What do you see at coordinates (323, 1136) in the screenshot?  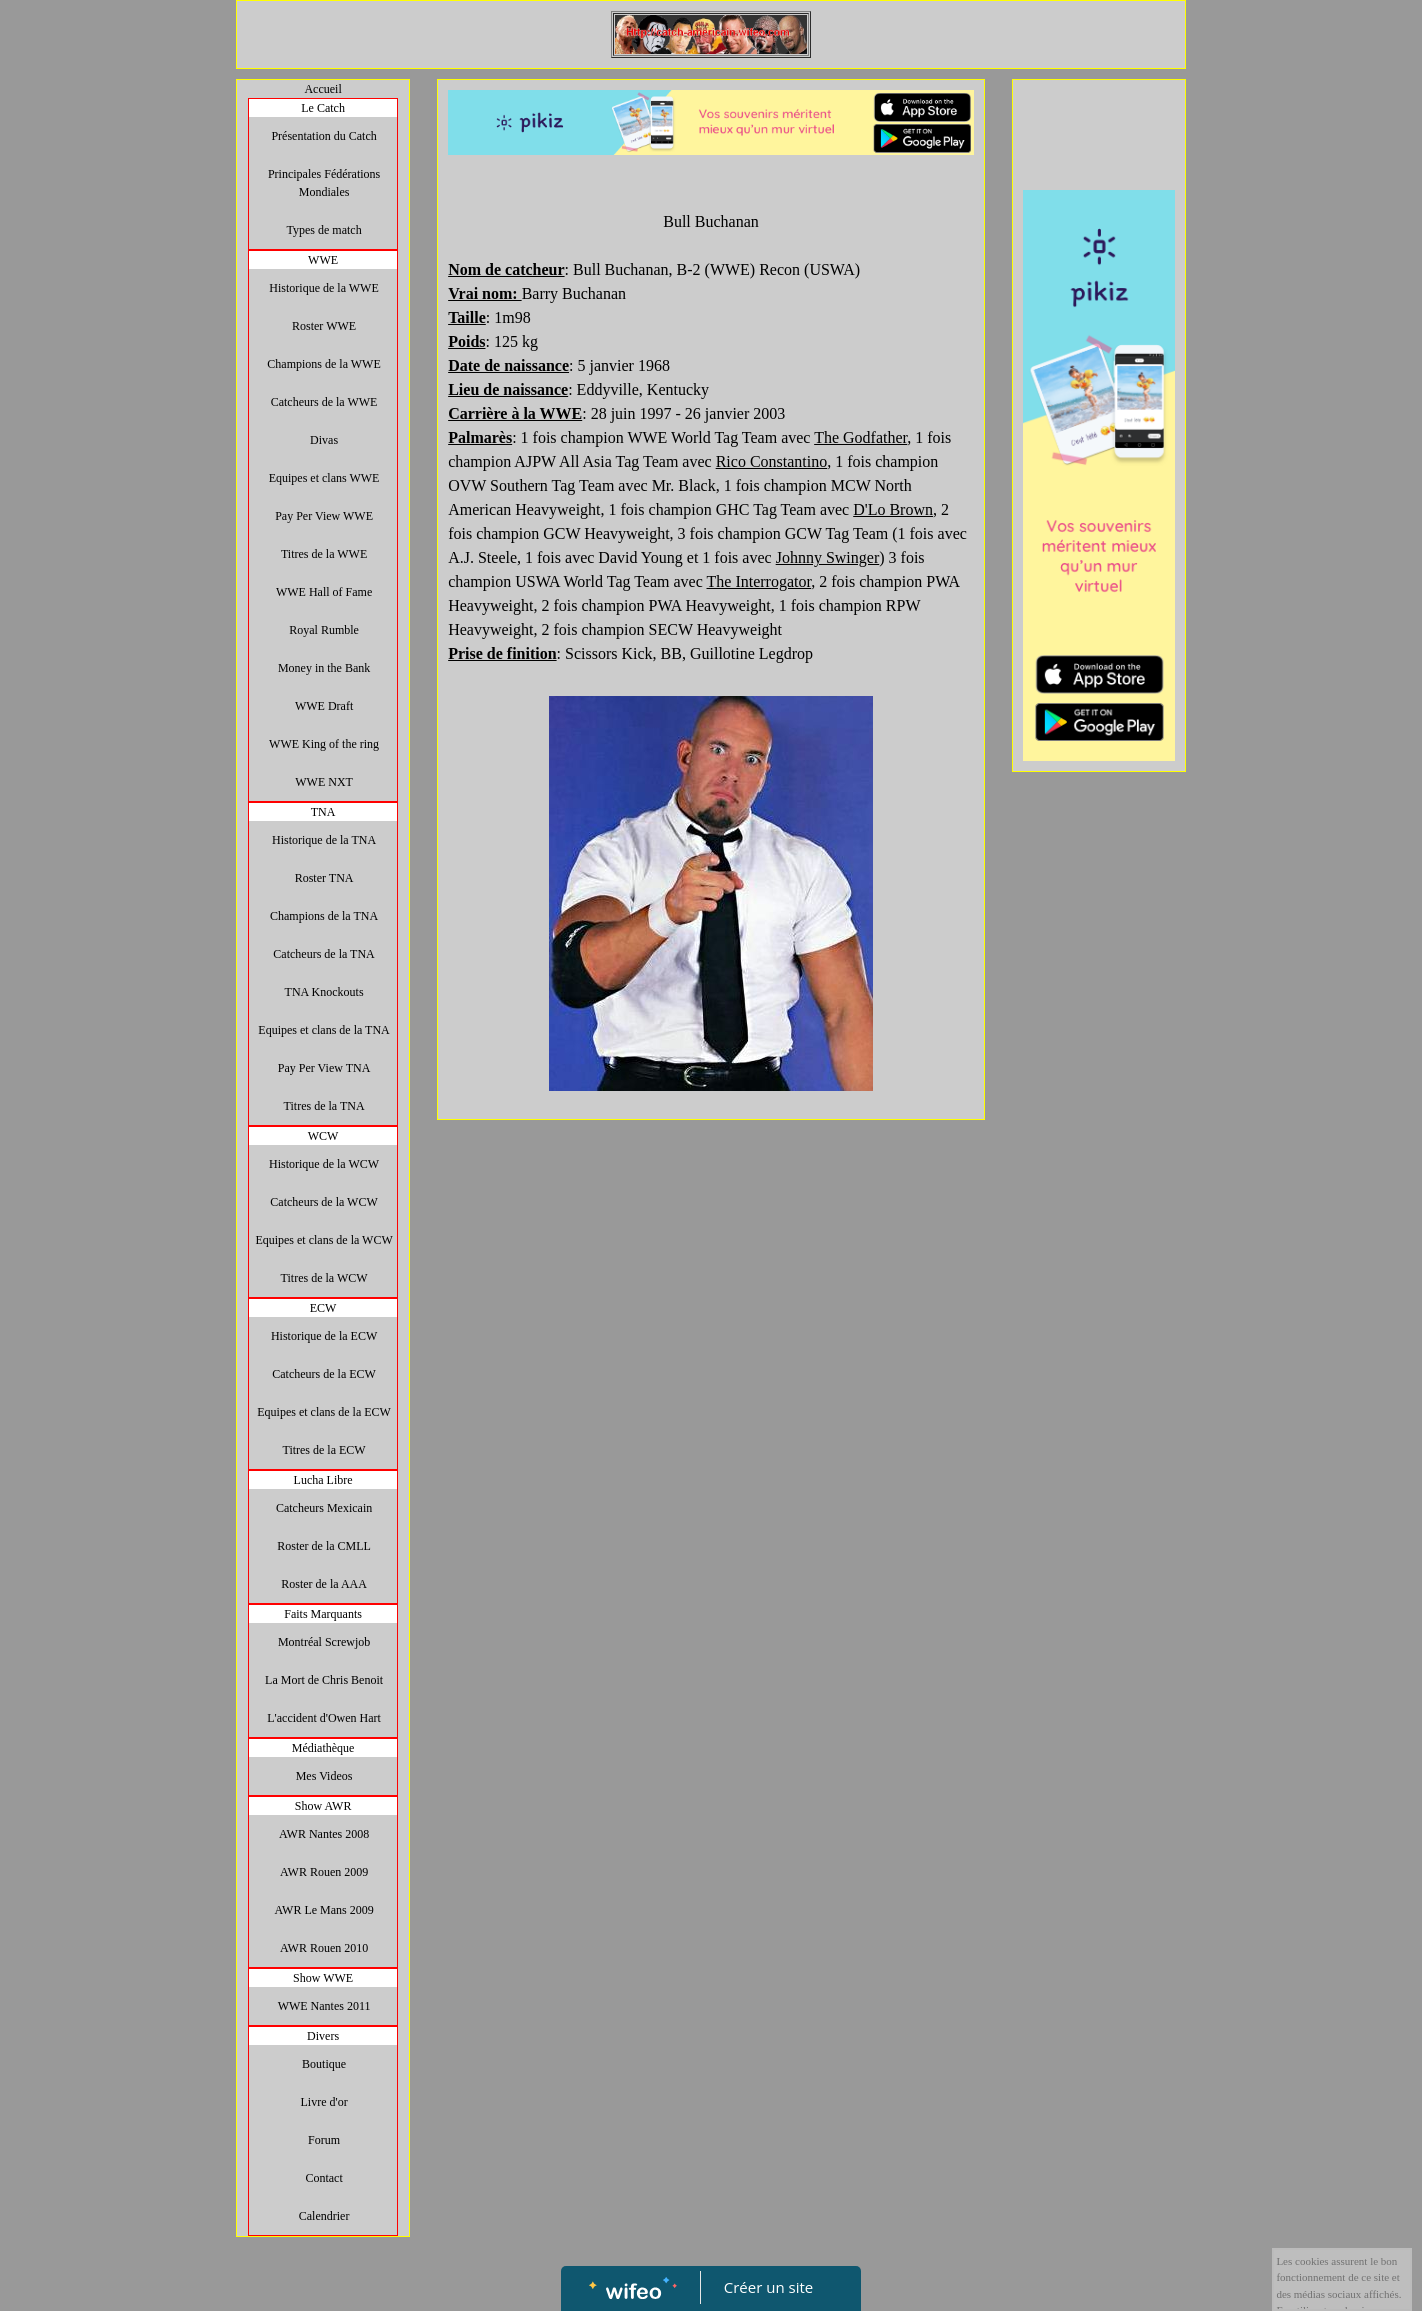 I see `WCW` at bounding box center [323, 1136].